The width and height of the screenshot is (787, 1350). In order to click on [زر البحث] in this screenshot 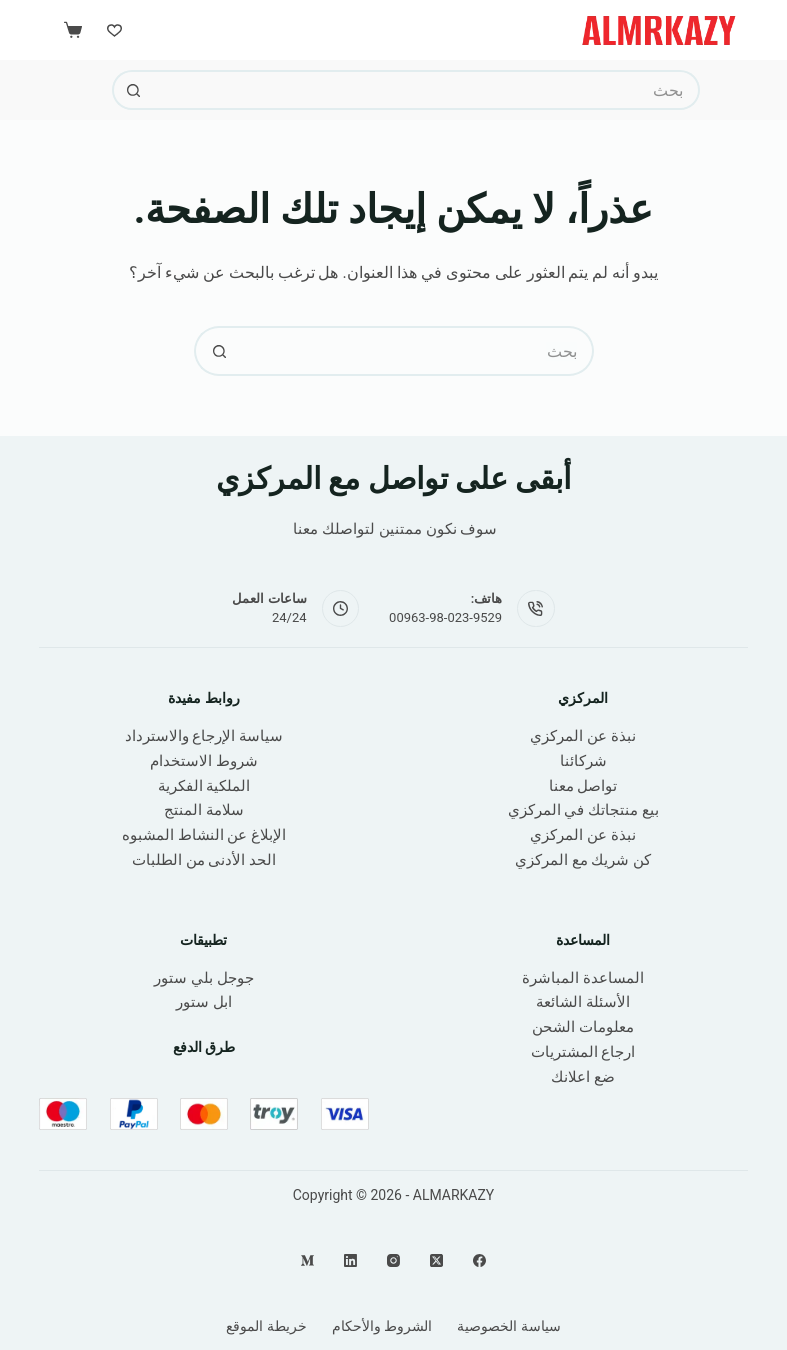, I will do `click(132, 90)`.